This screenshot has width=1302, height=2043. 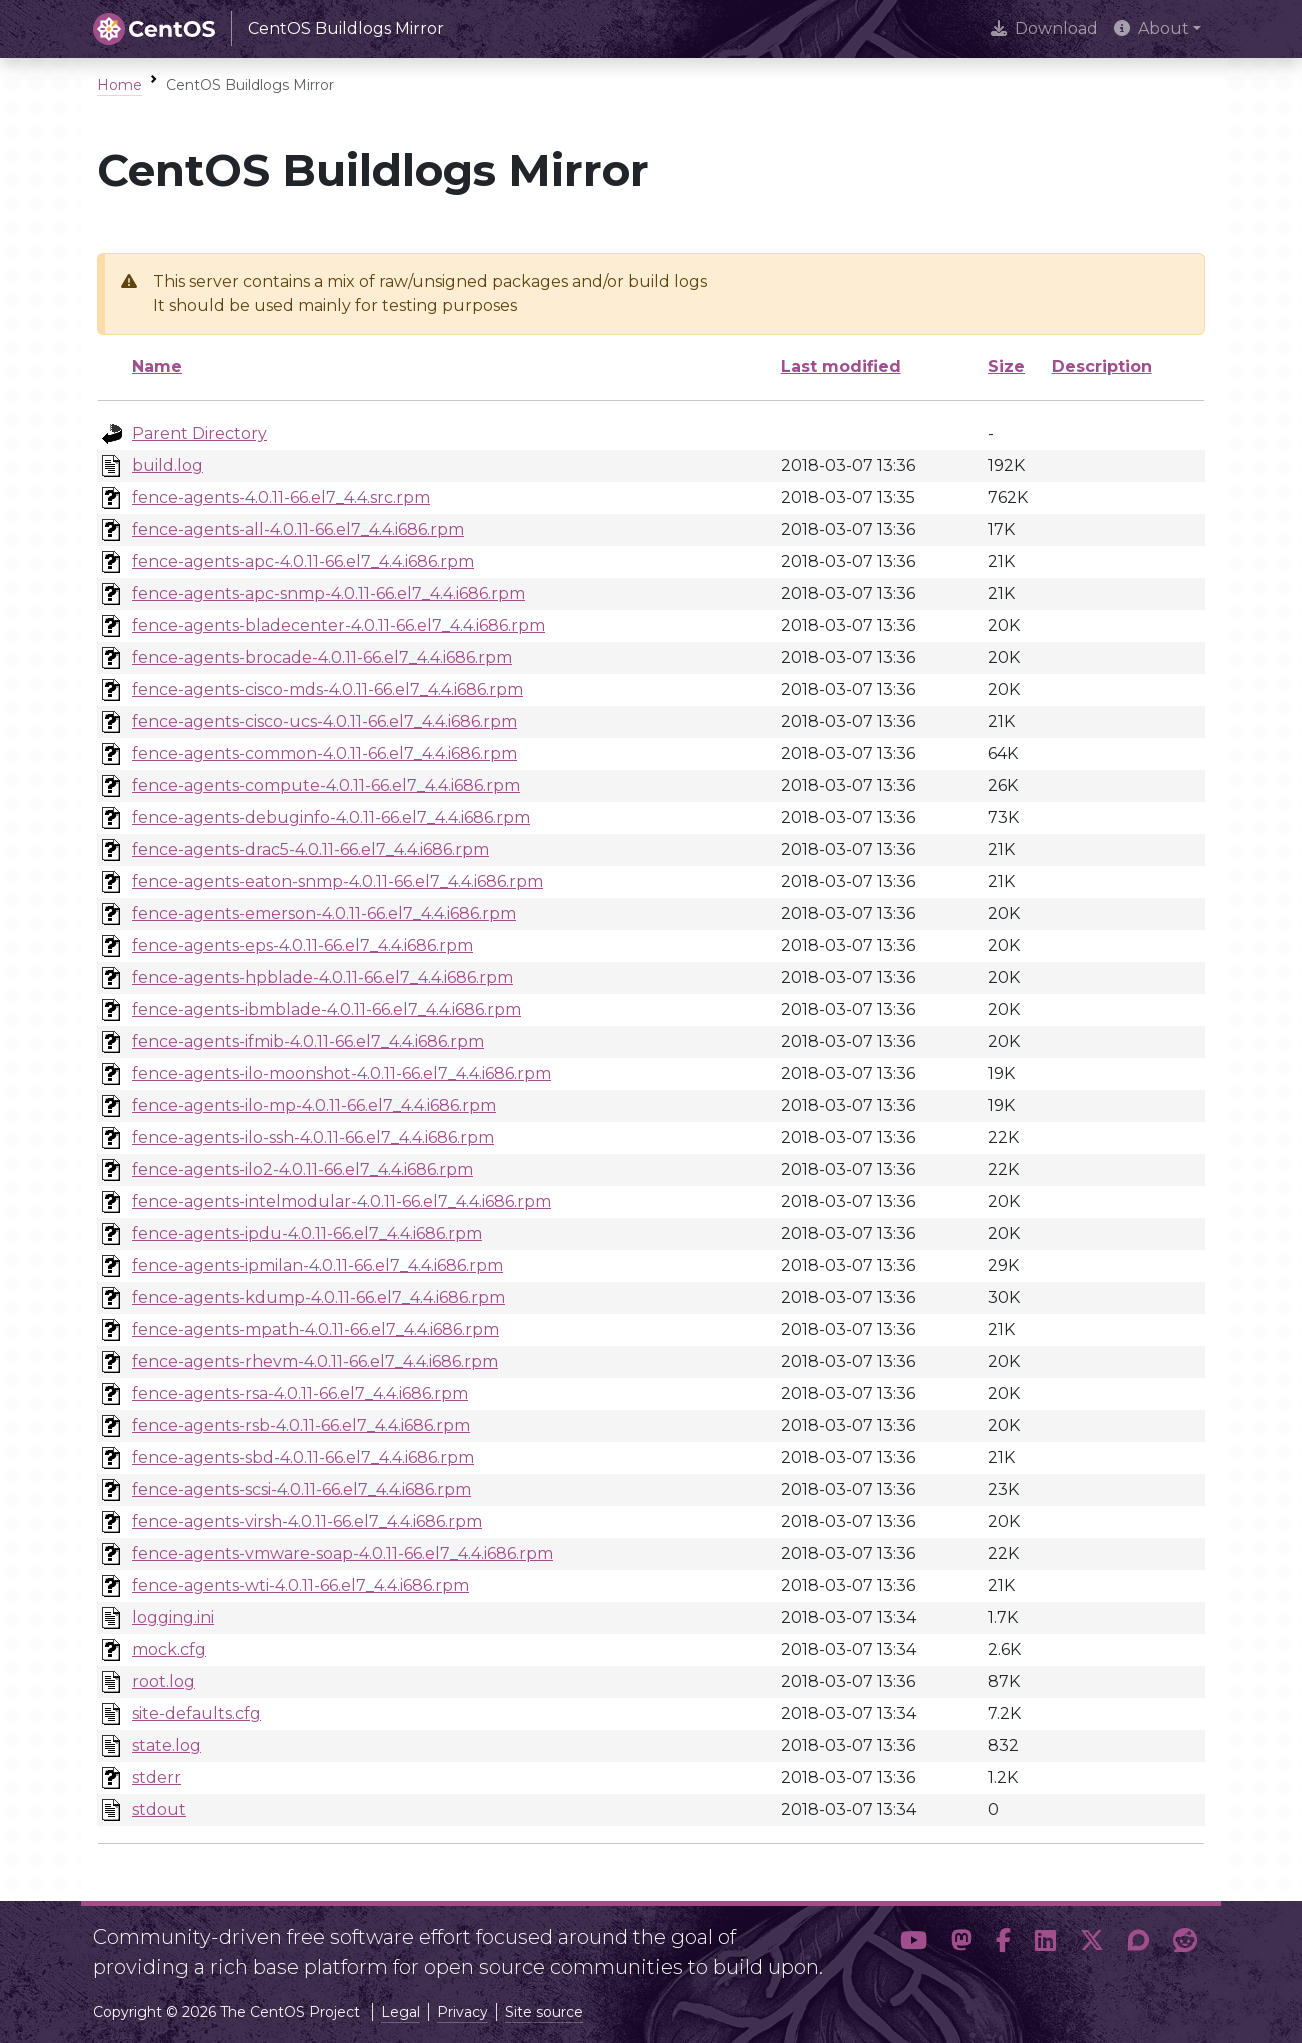 I want to click on logging.ini, so click(x=173, y=1617).